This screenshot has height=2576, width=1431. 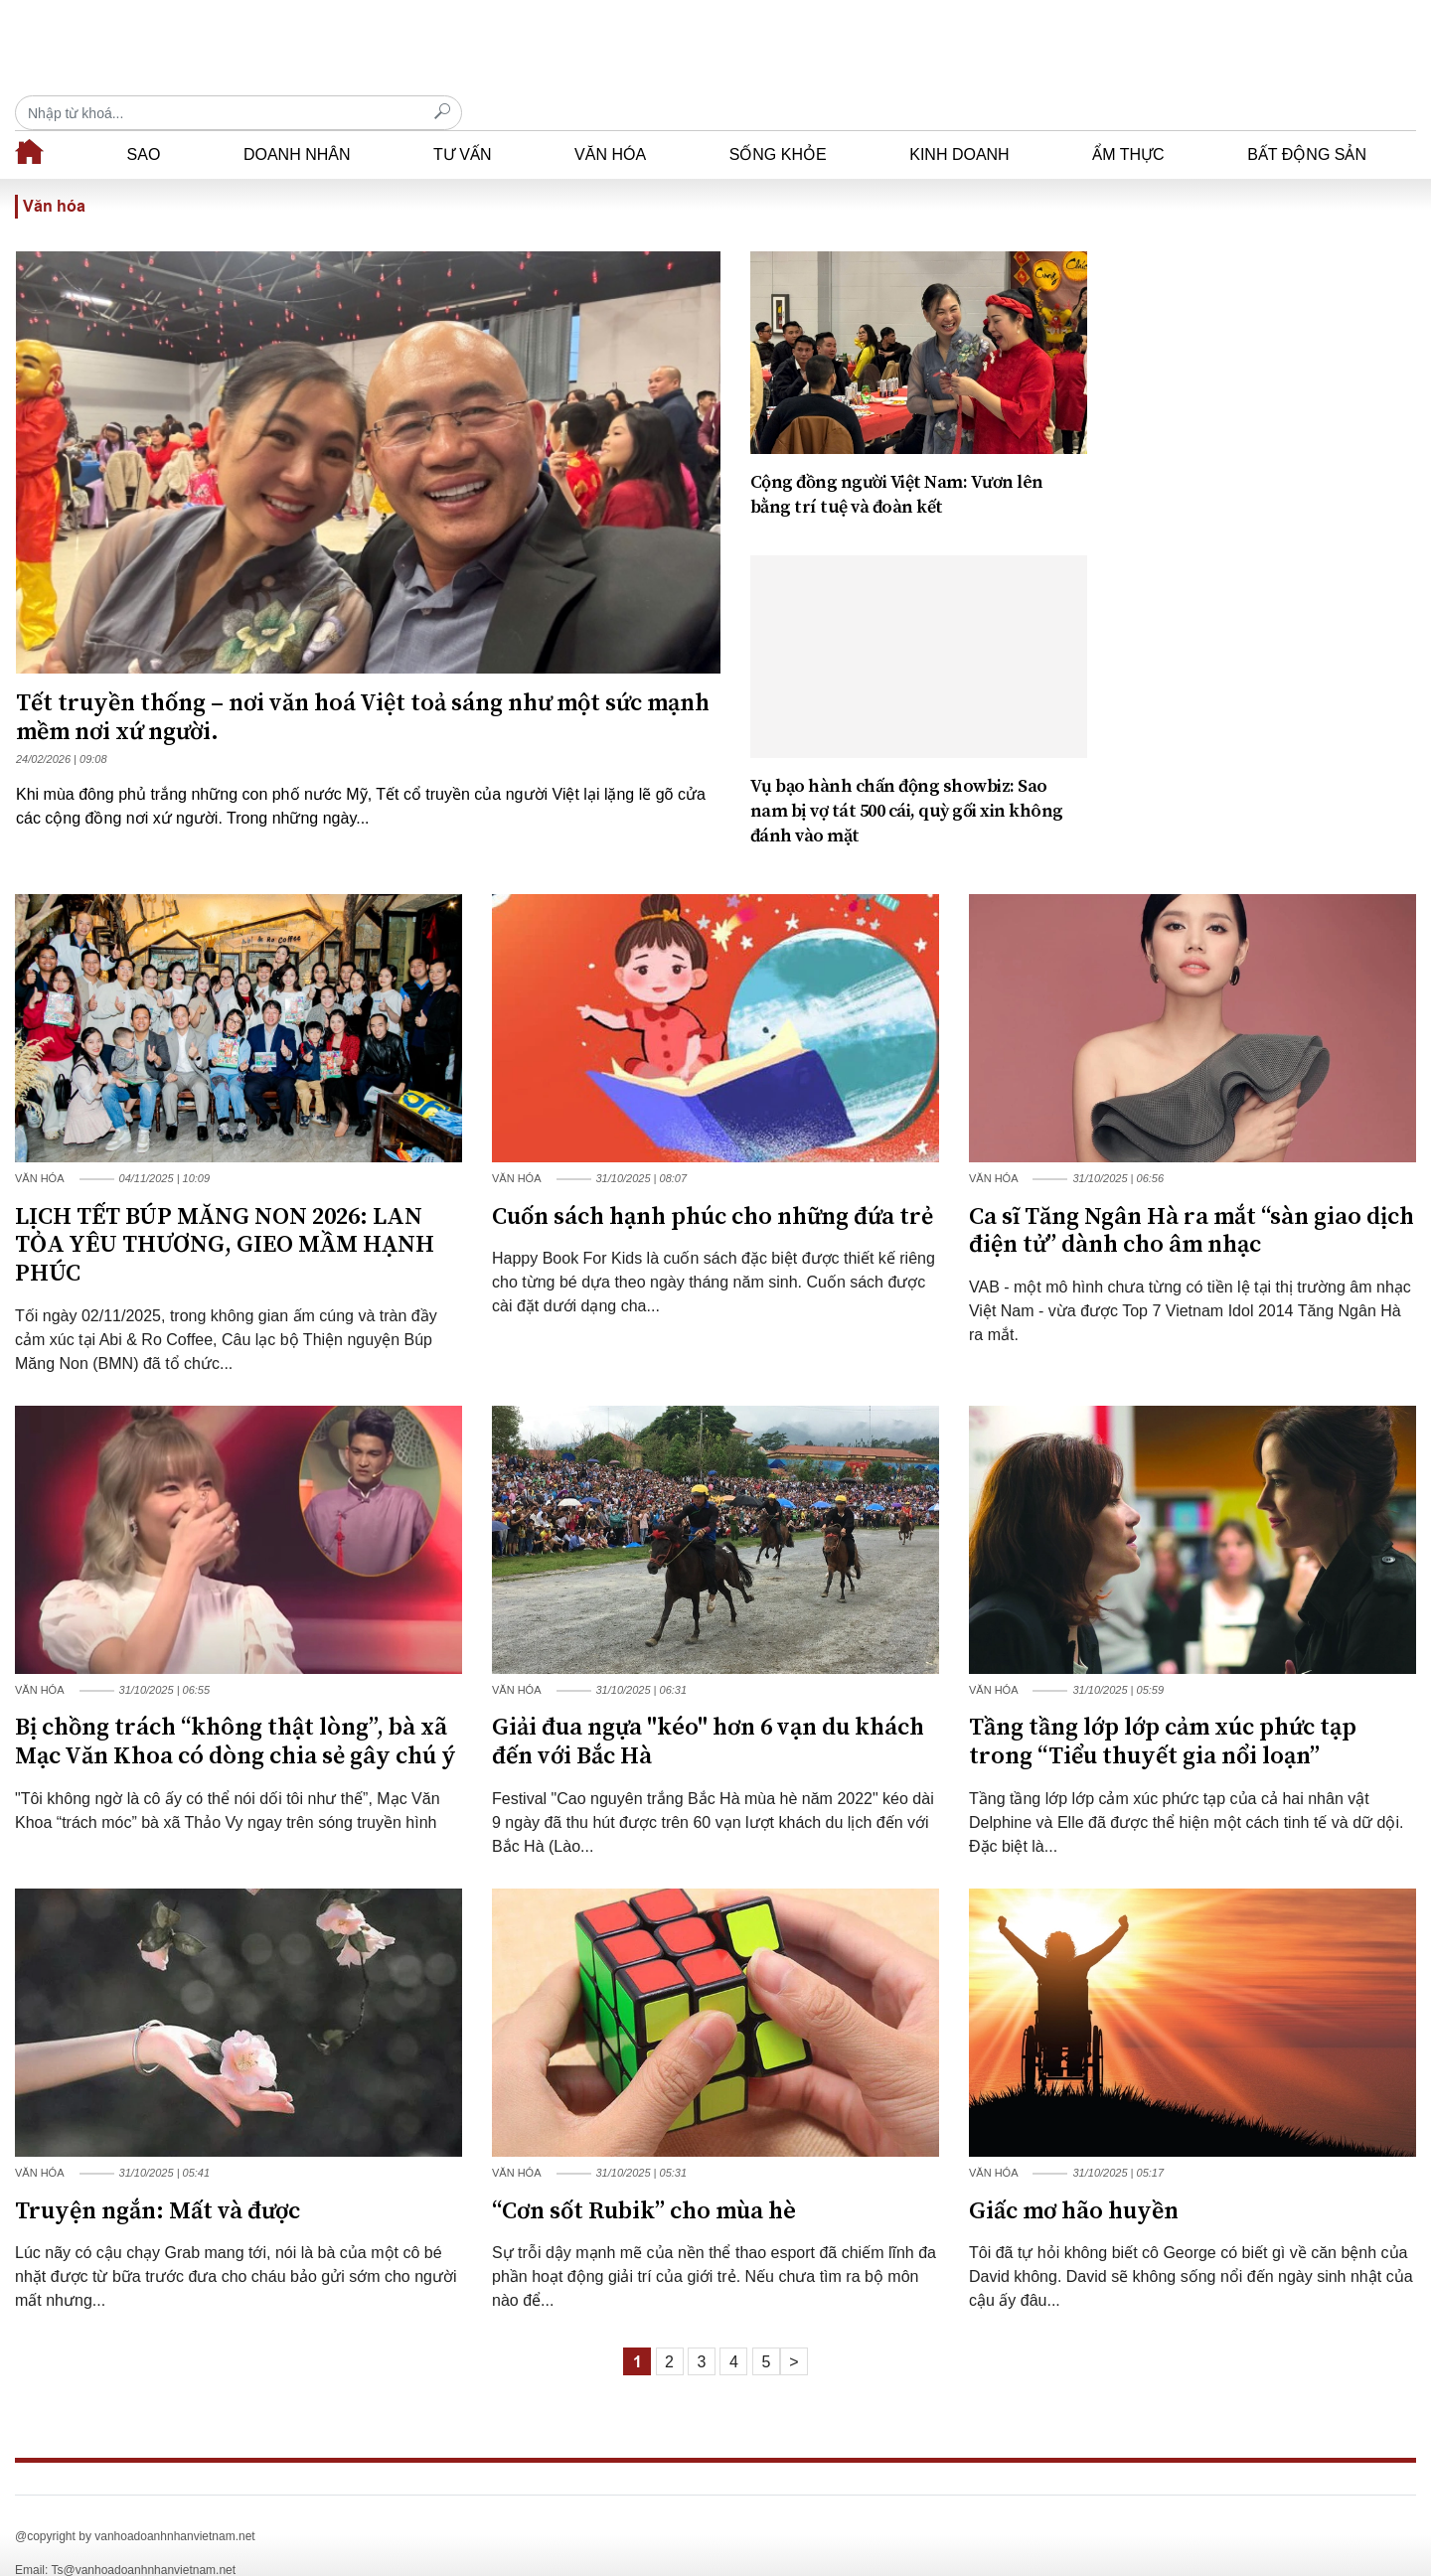 What do you see at coordinates (712, 1182) in the screenshot?
I see `Cuốn sách hạnh phúc cho những đứa trẻ` at bounding box center [712, 1182].